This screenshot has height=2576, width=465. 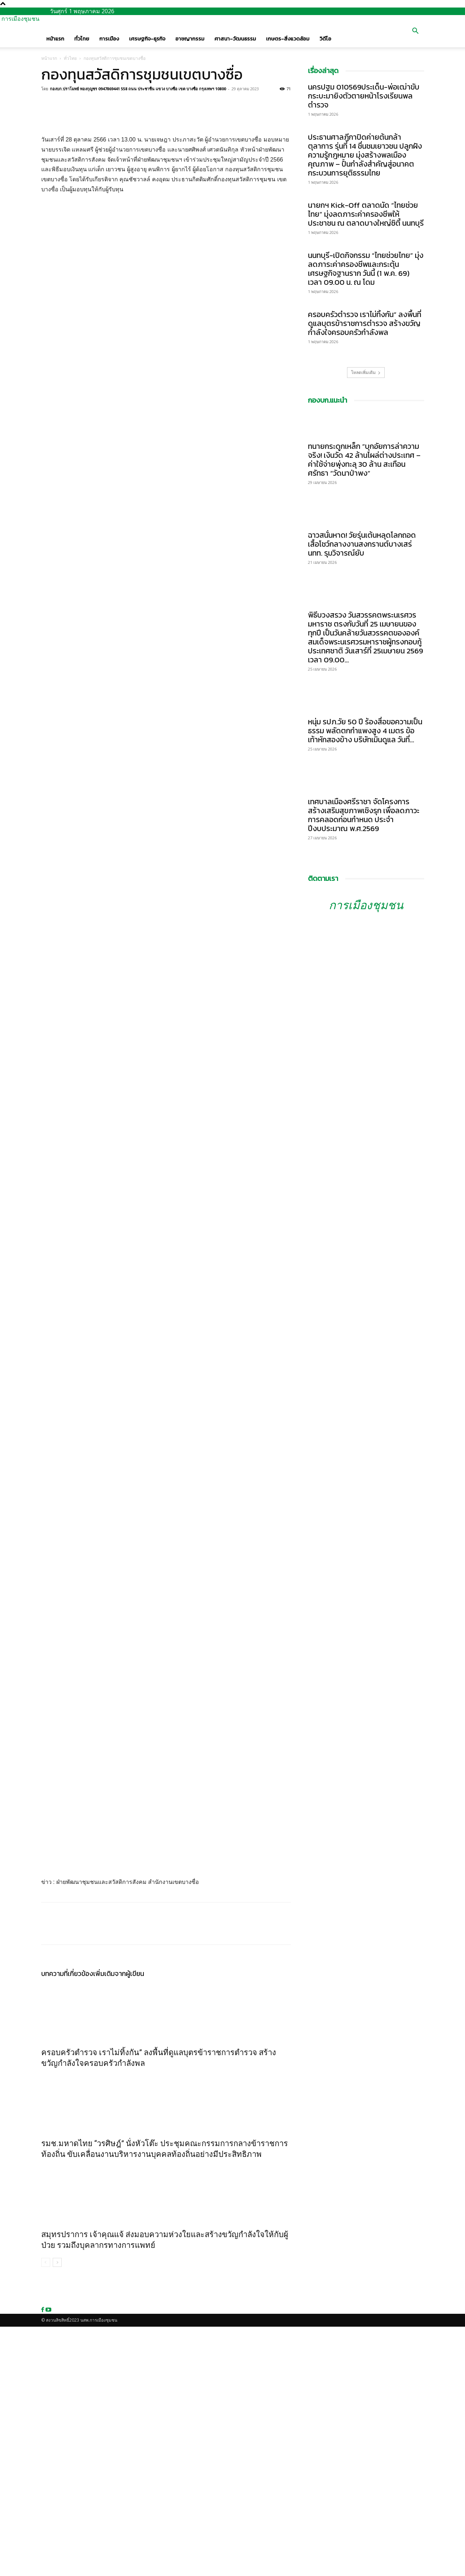 I want to click on เกษตร-สิ่งแวดล้อม, so click(x=287, y=38).